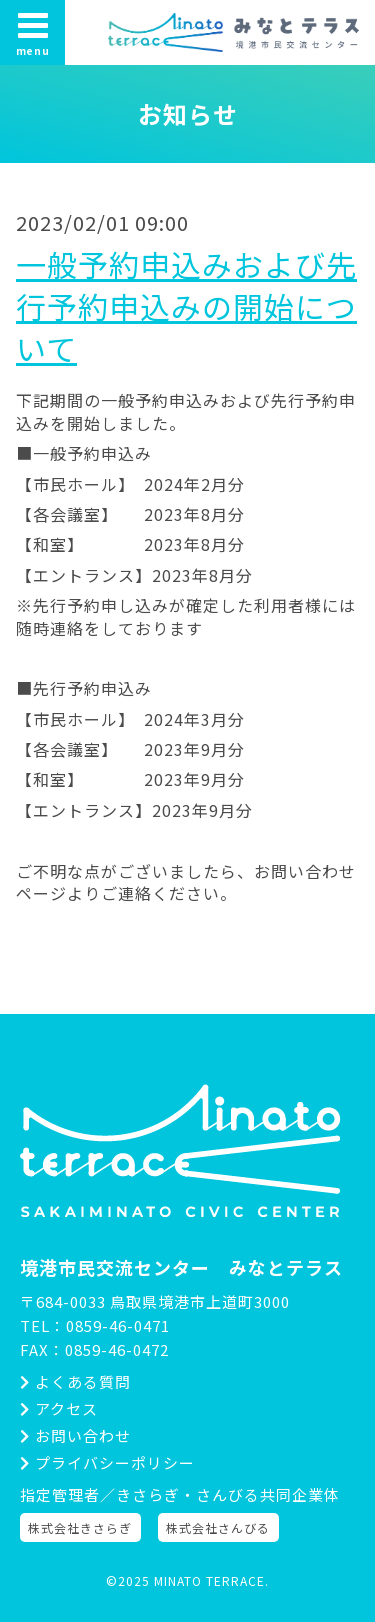 The width and height of the screenshot is (375, 1622). Describe the element at coordinates (209, 1580) in the screenshot. I see `MINATO TERRACE` at that location.